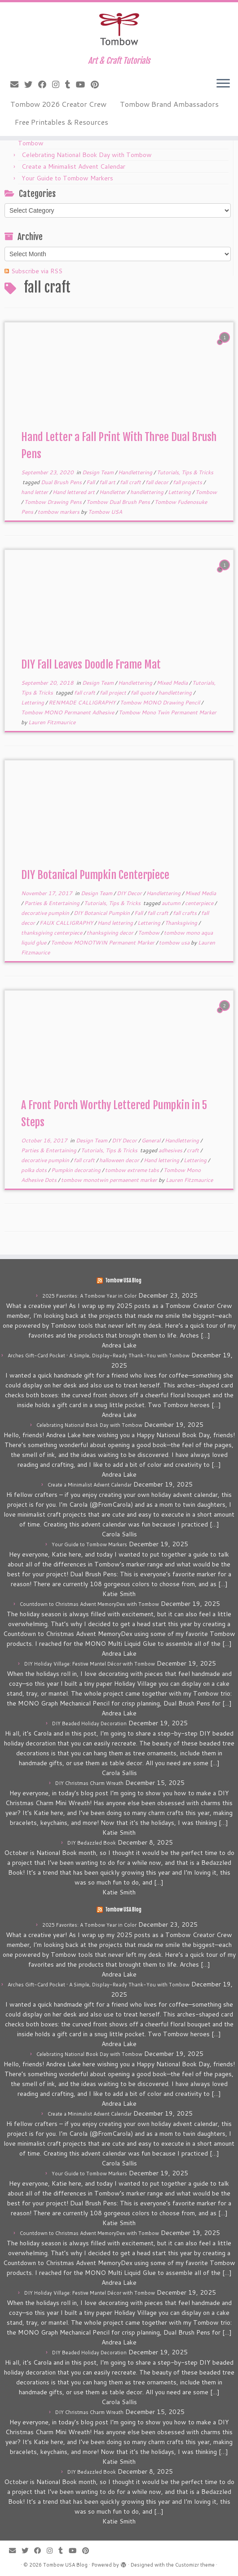  I want to click on Dual Brush Pens, so click(62, 482).